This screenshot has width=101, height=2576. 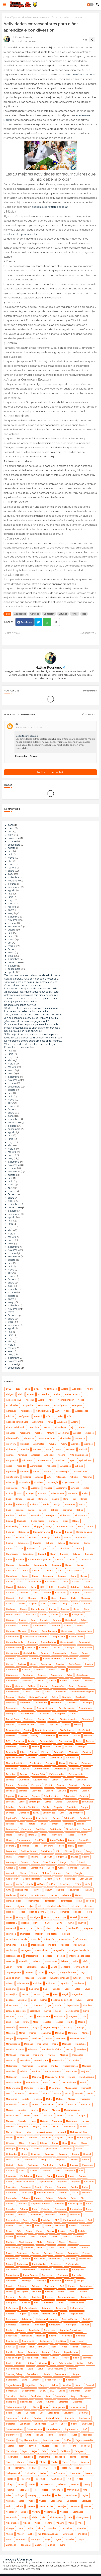 What do you see at coordinates (21, 2237) in the screenshot?
I see `Pizarrón` at bounding box center [21, 2237].